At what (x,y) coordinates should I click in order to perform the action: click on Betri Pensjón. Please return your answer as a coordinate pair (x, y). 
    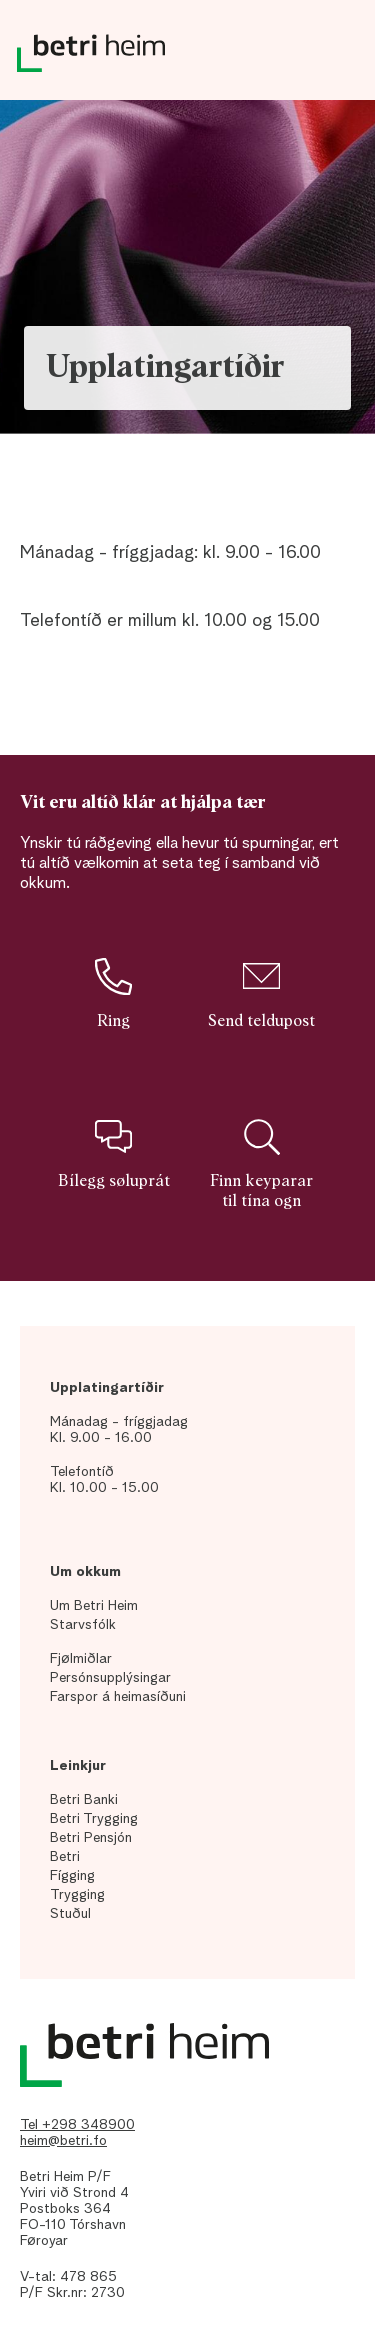
    Looking at the image, I should click on (91, 1838).